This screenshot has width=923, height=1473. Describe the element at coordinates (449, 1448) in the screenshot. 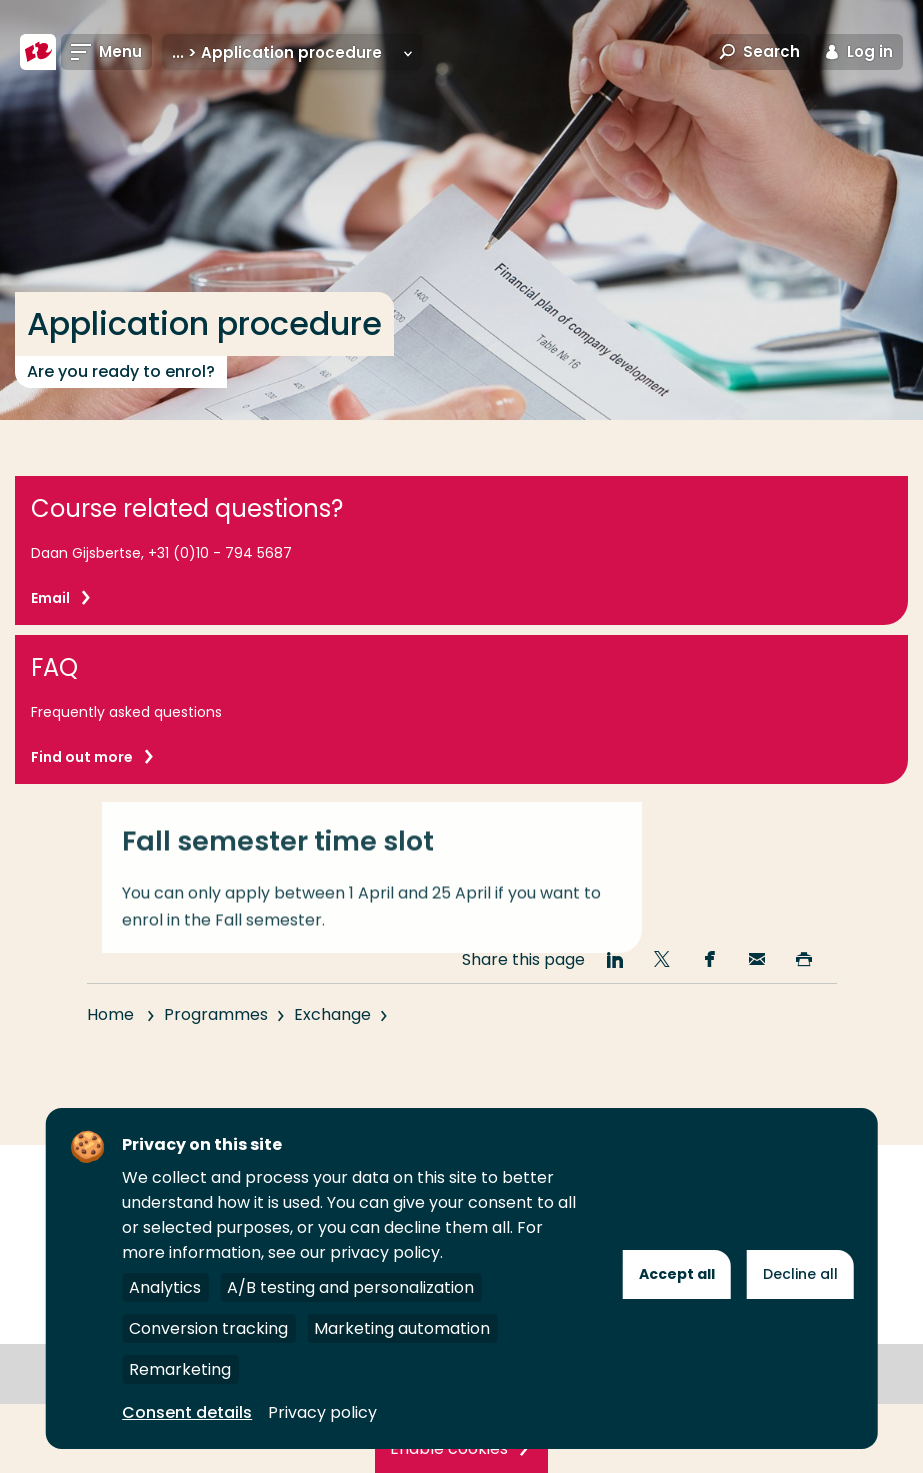

I see `Enable cookies` at that location.